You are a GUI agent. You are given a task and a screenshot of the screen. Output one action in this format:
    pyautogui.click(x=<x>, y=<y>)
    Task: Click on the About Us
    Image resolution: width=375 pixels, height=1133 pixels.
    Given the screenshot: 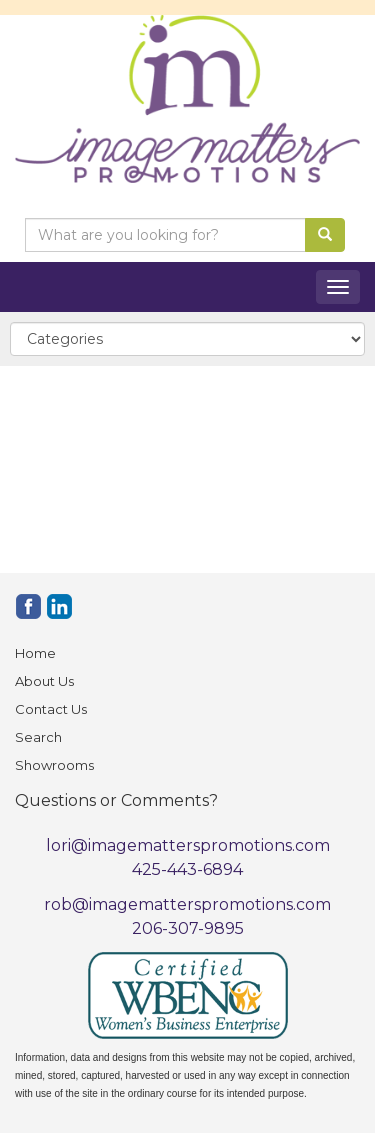 What is the action you would take?
    pyautogui.click(x=44, y=681)
    